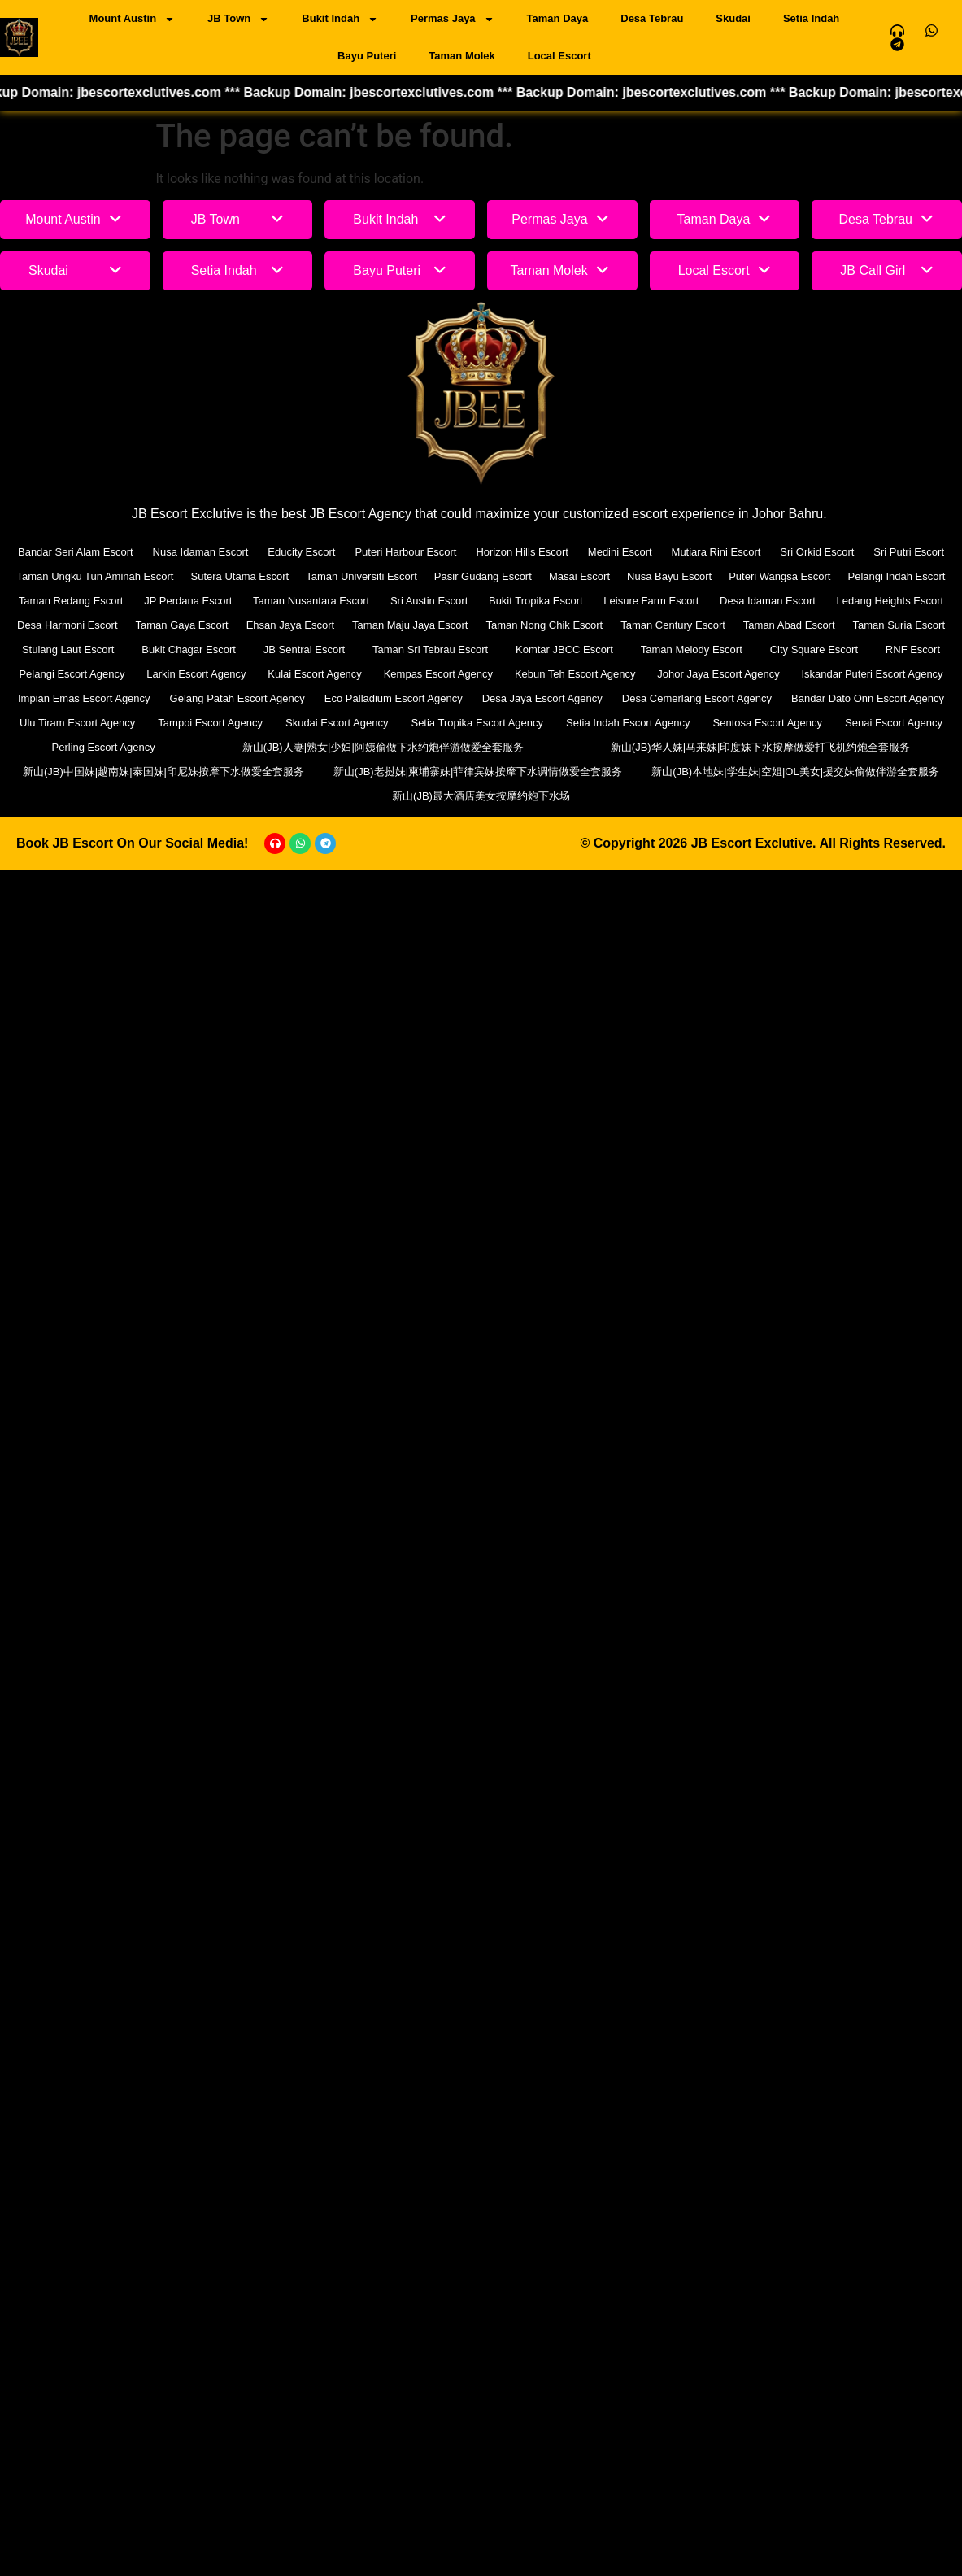  Describe the element at coordinates (182, 625) in the screenshot. I see `Taman Gaya Escort` at that location.